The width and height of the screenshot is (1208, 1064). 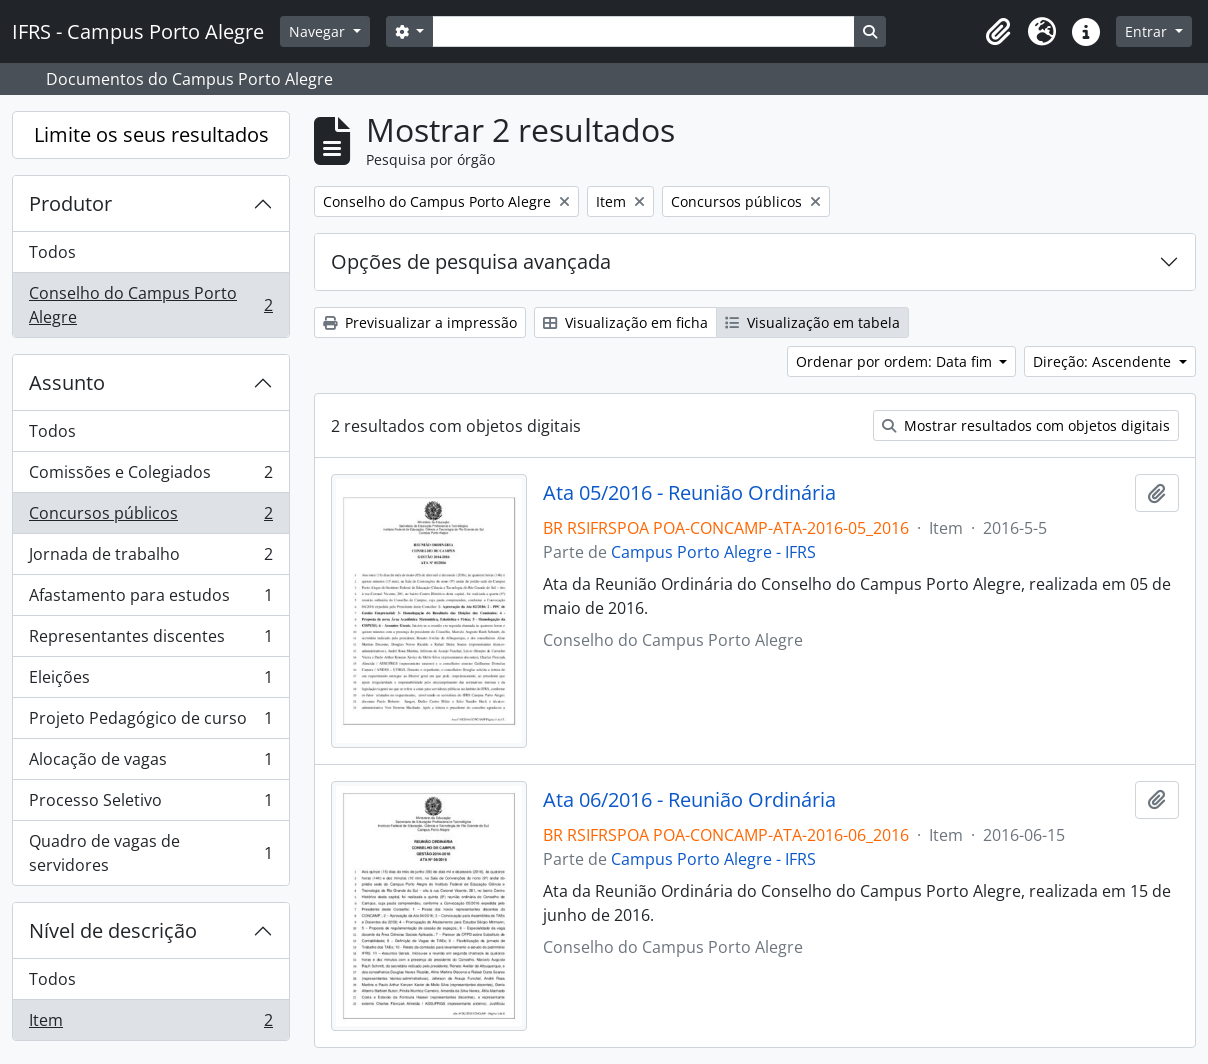 What do you see at coordinates (625, 322) in the screenshot?
I see `Visualização em ficha` at bounding box center [625, 322].